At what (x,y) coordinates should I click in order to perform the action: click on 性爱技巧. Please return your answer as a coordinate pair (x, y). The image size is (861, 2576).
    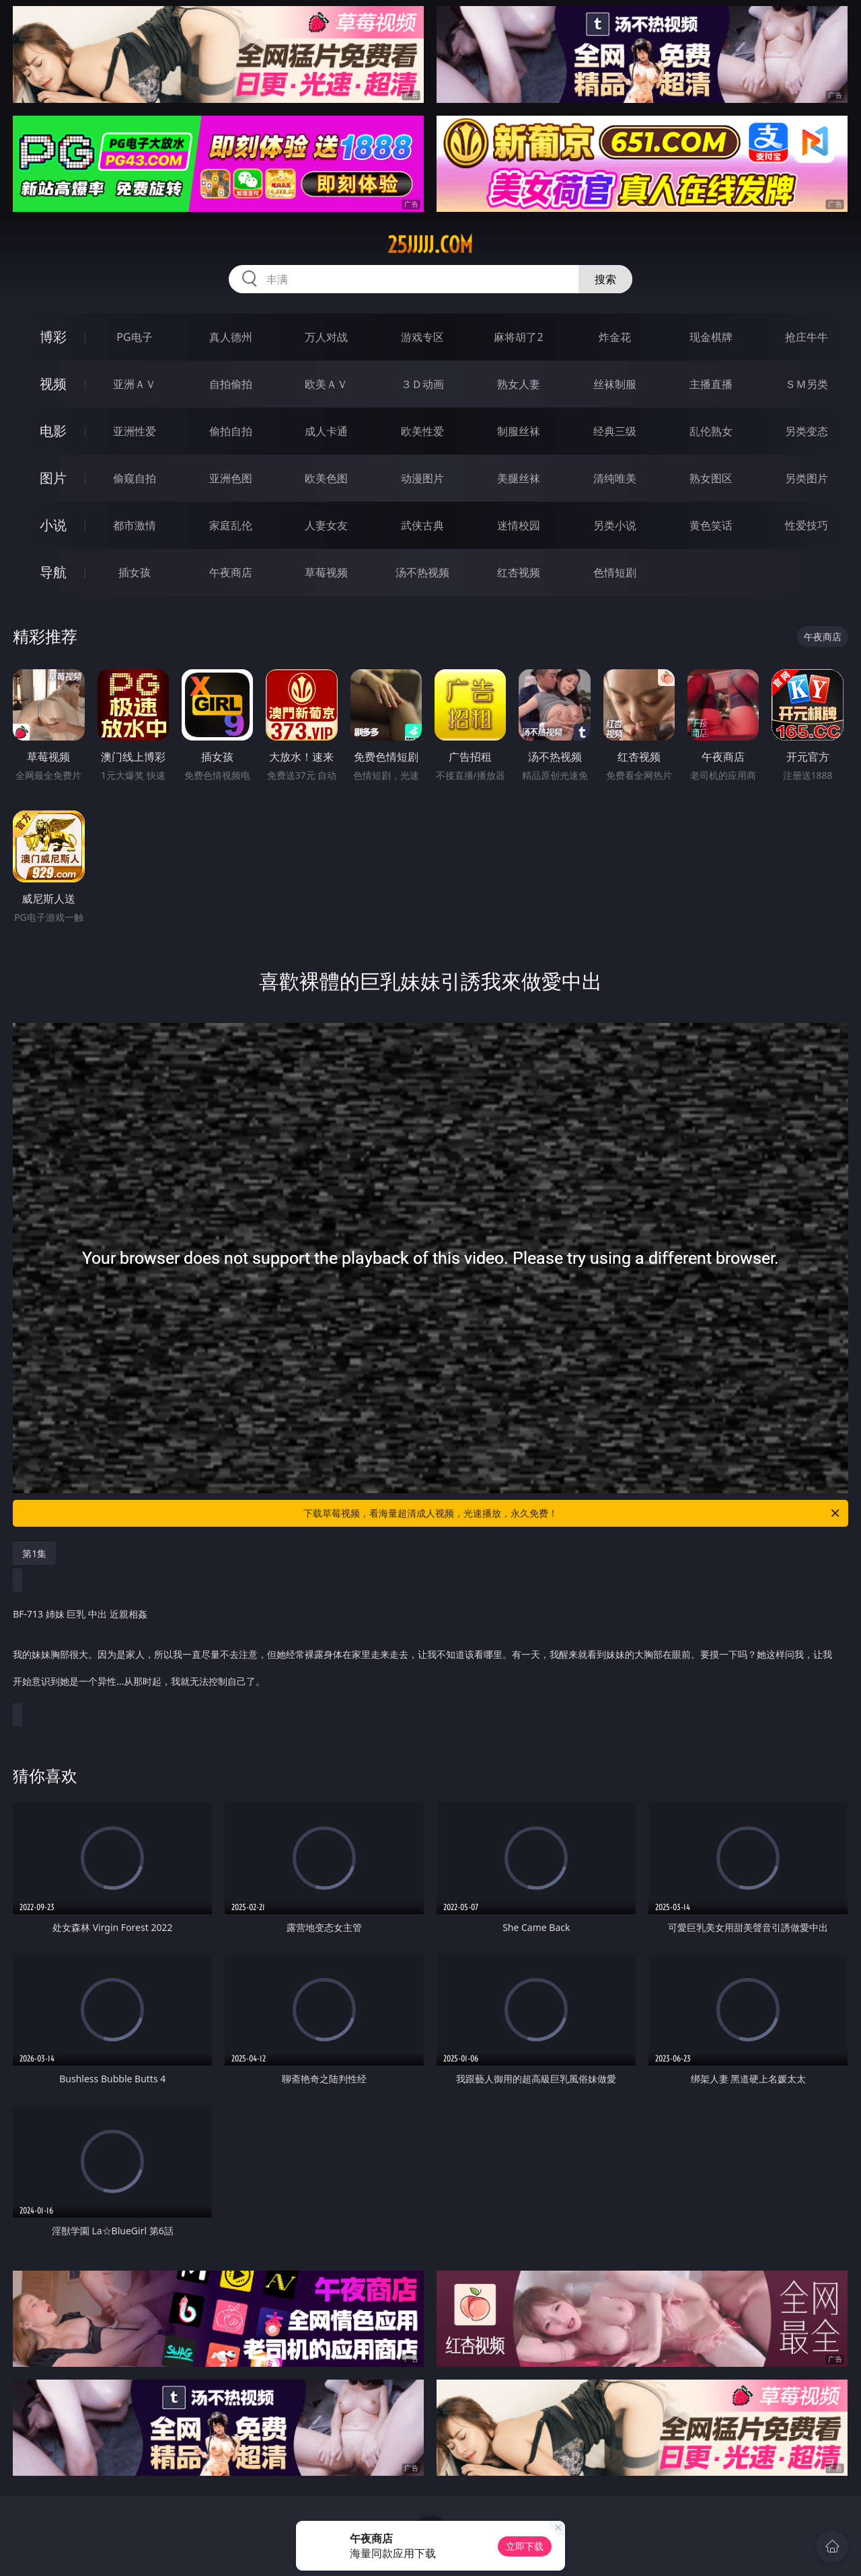
    Looking at the image, I should click on (806, 525).